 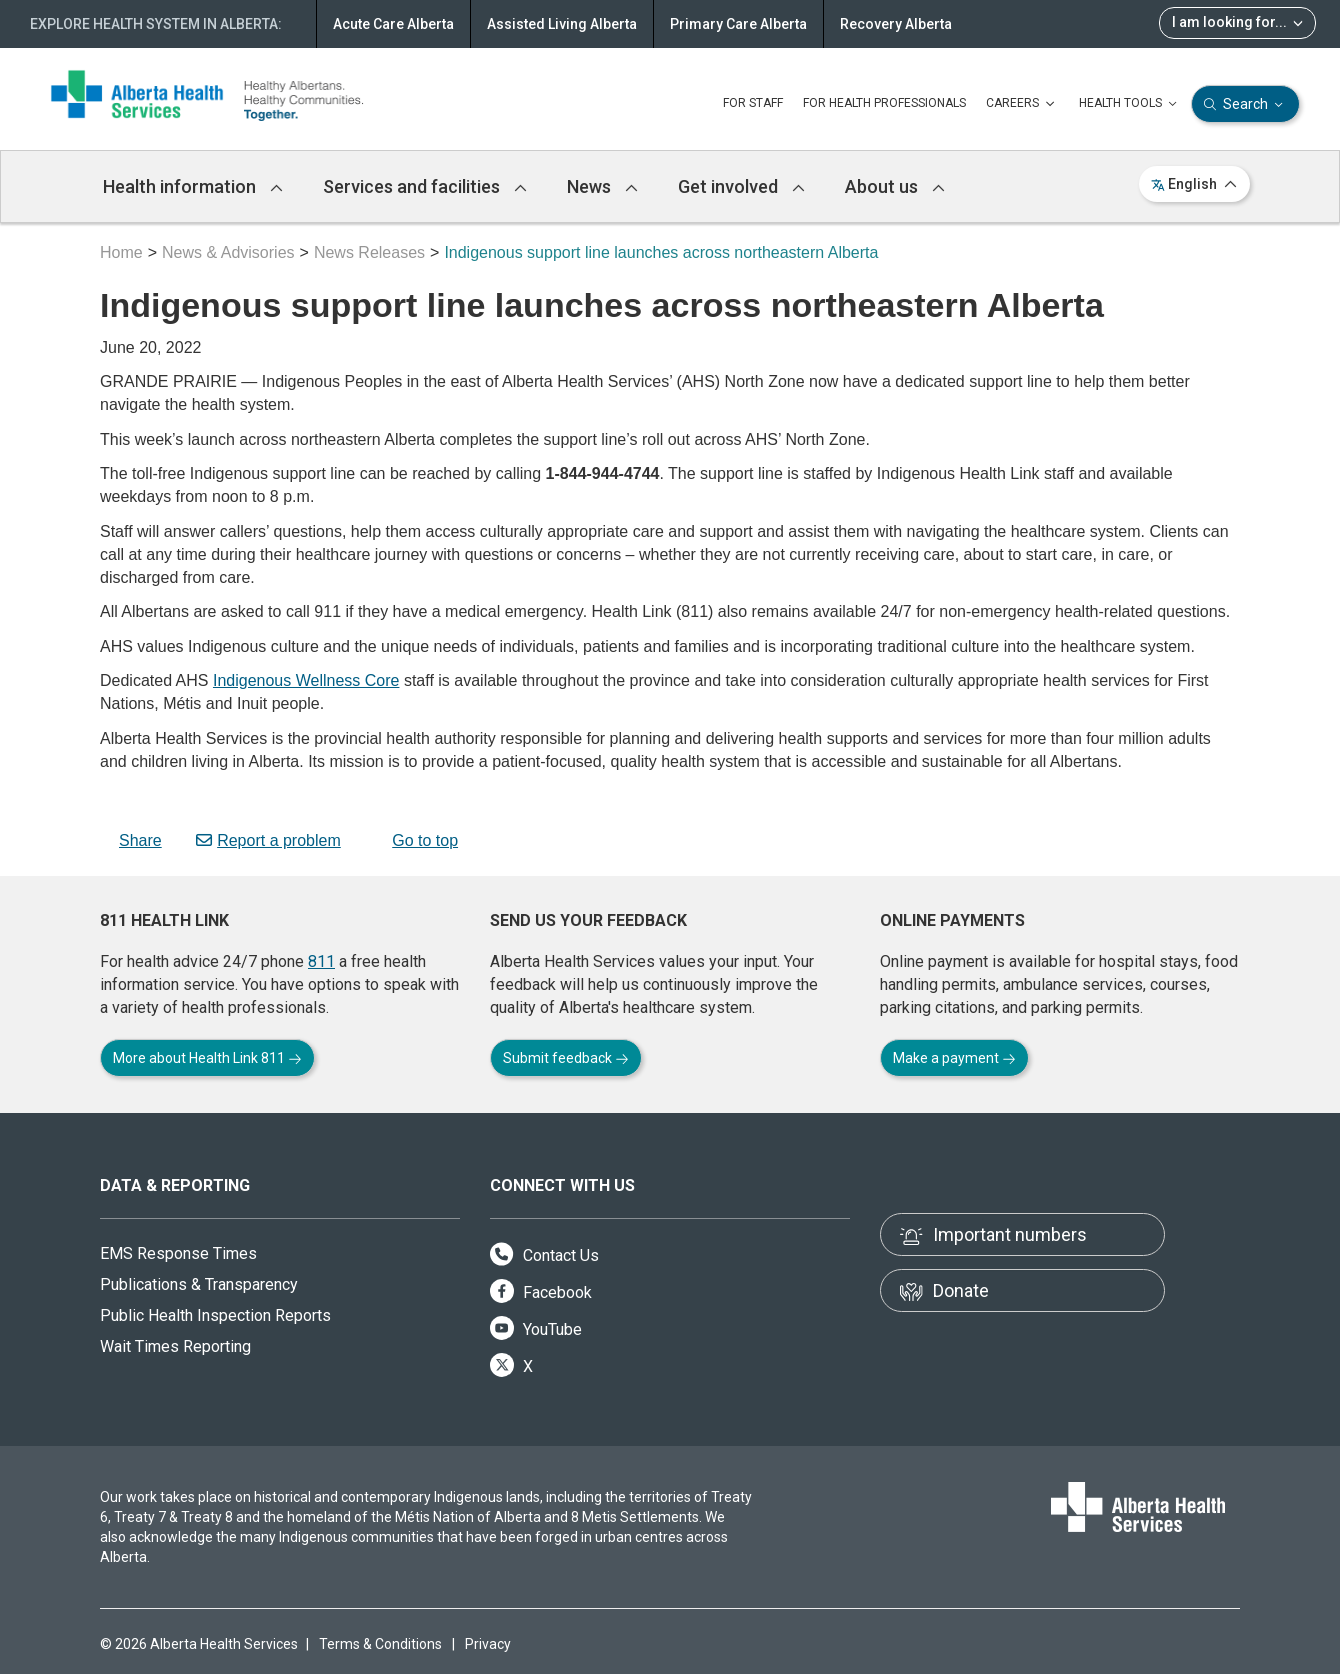 What do you see at coordinates (416, 840) in the screenshot?
I see `Go to top` at bounding box center [416, 840].